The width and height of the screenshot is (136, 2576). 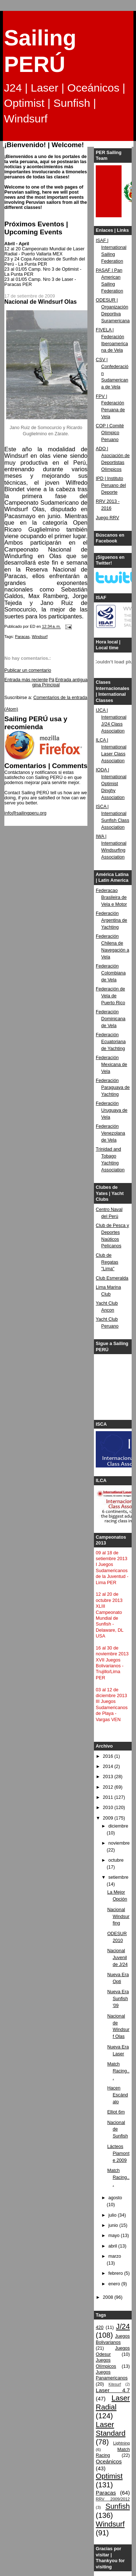 I want to click on Nueva Era Sunfish '09, so click(x=118, y=1998).